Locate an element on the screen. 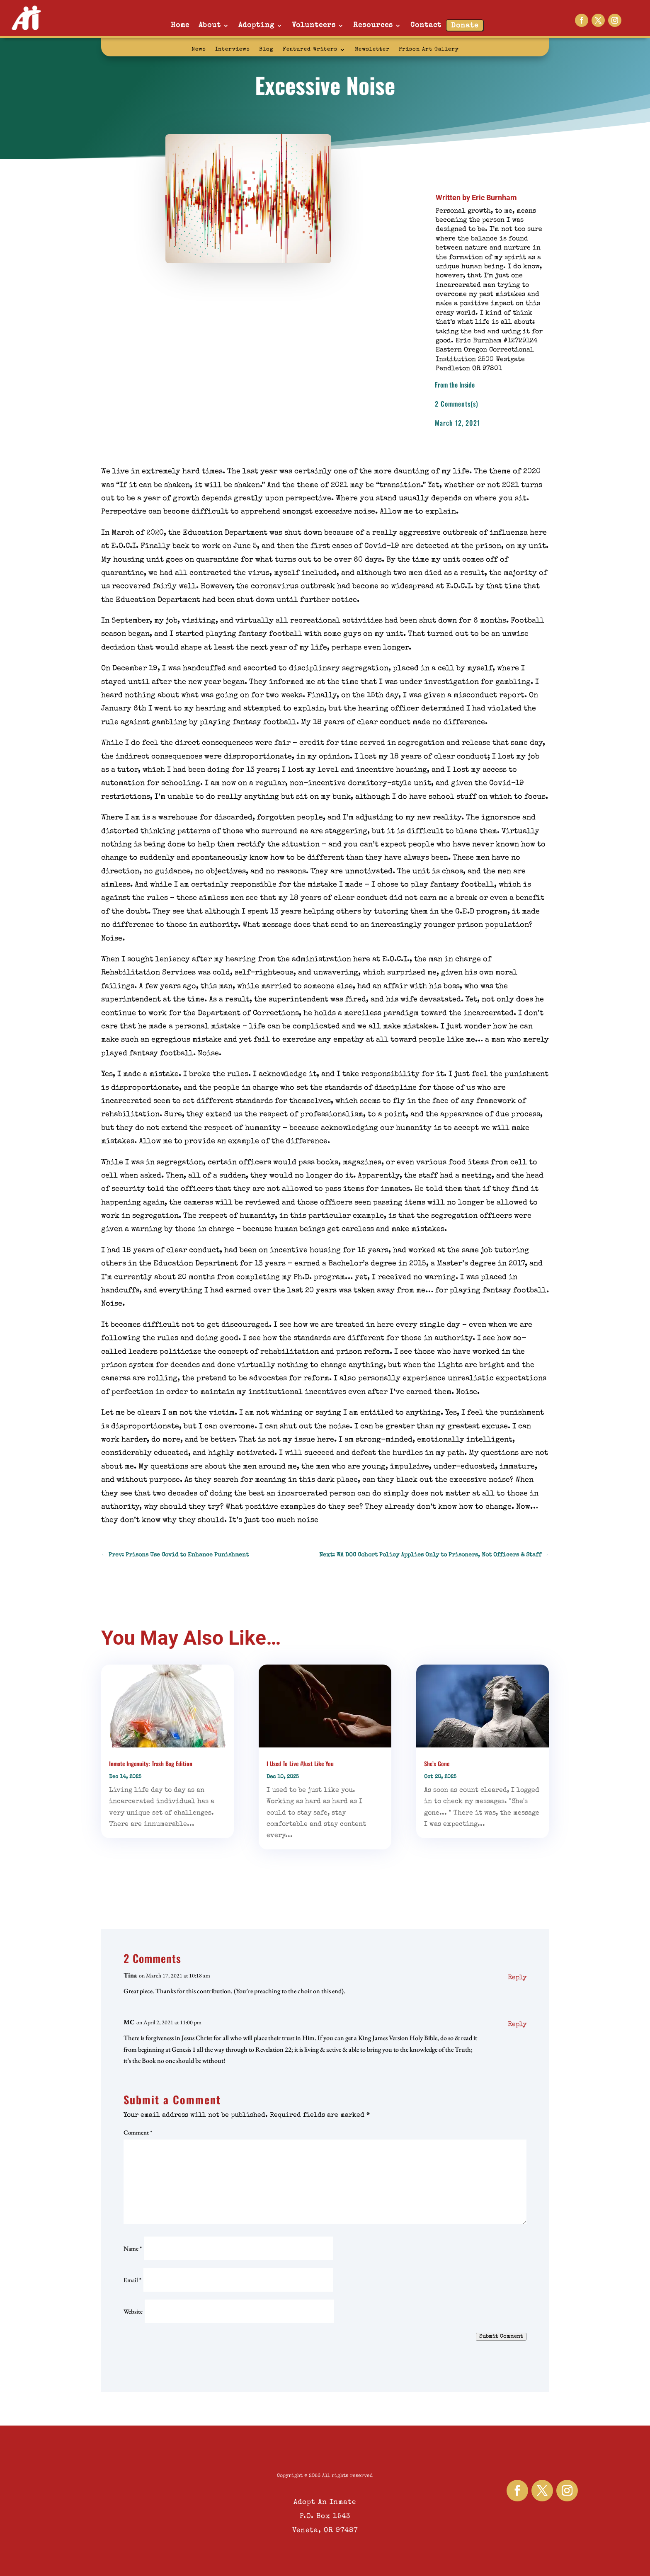  Volunteers is located at coordinates (314, 25).